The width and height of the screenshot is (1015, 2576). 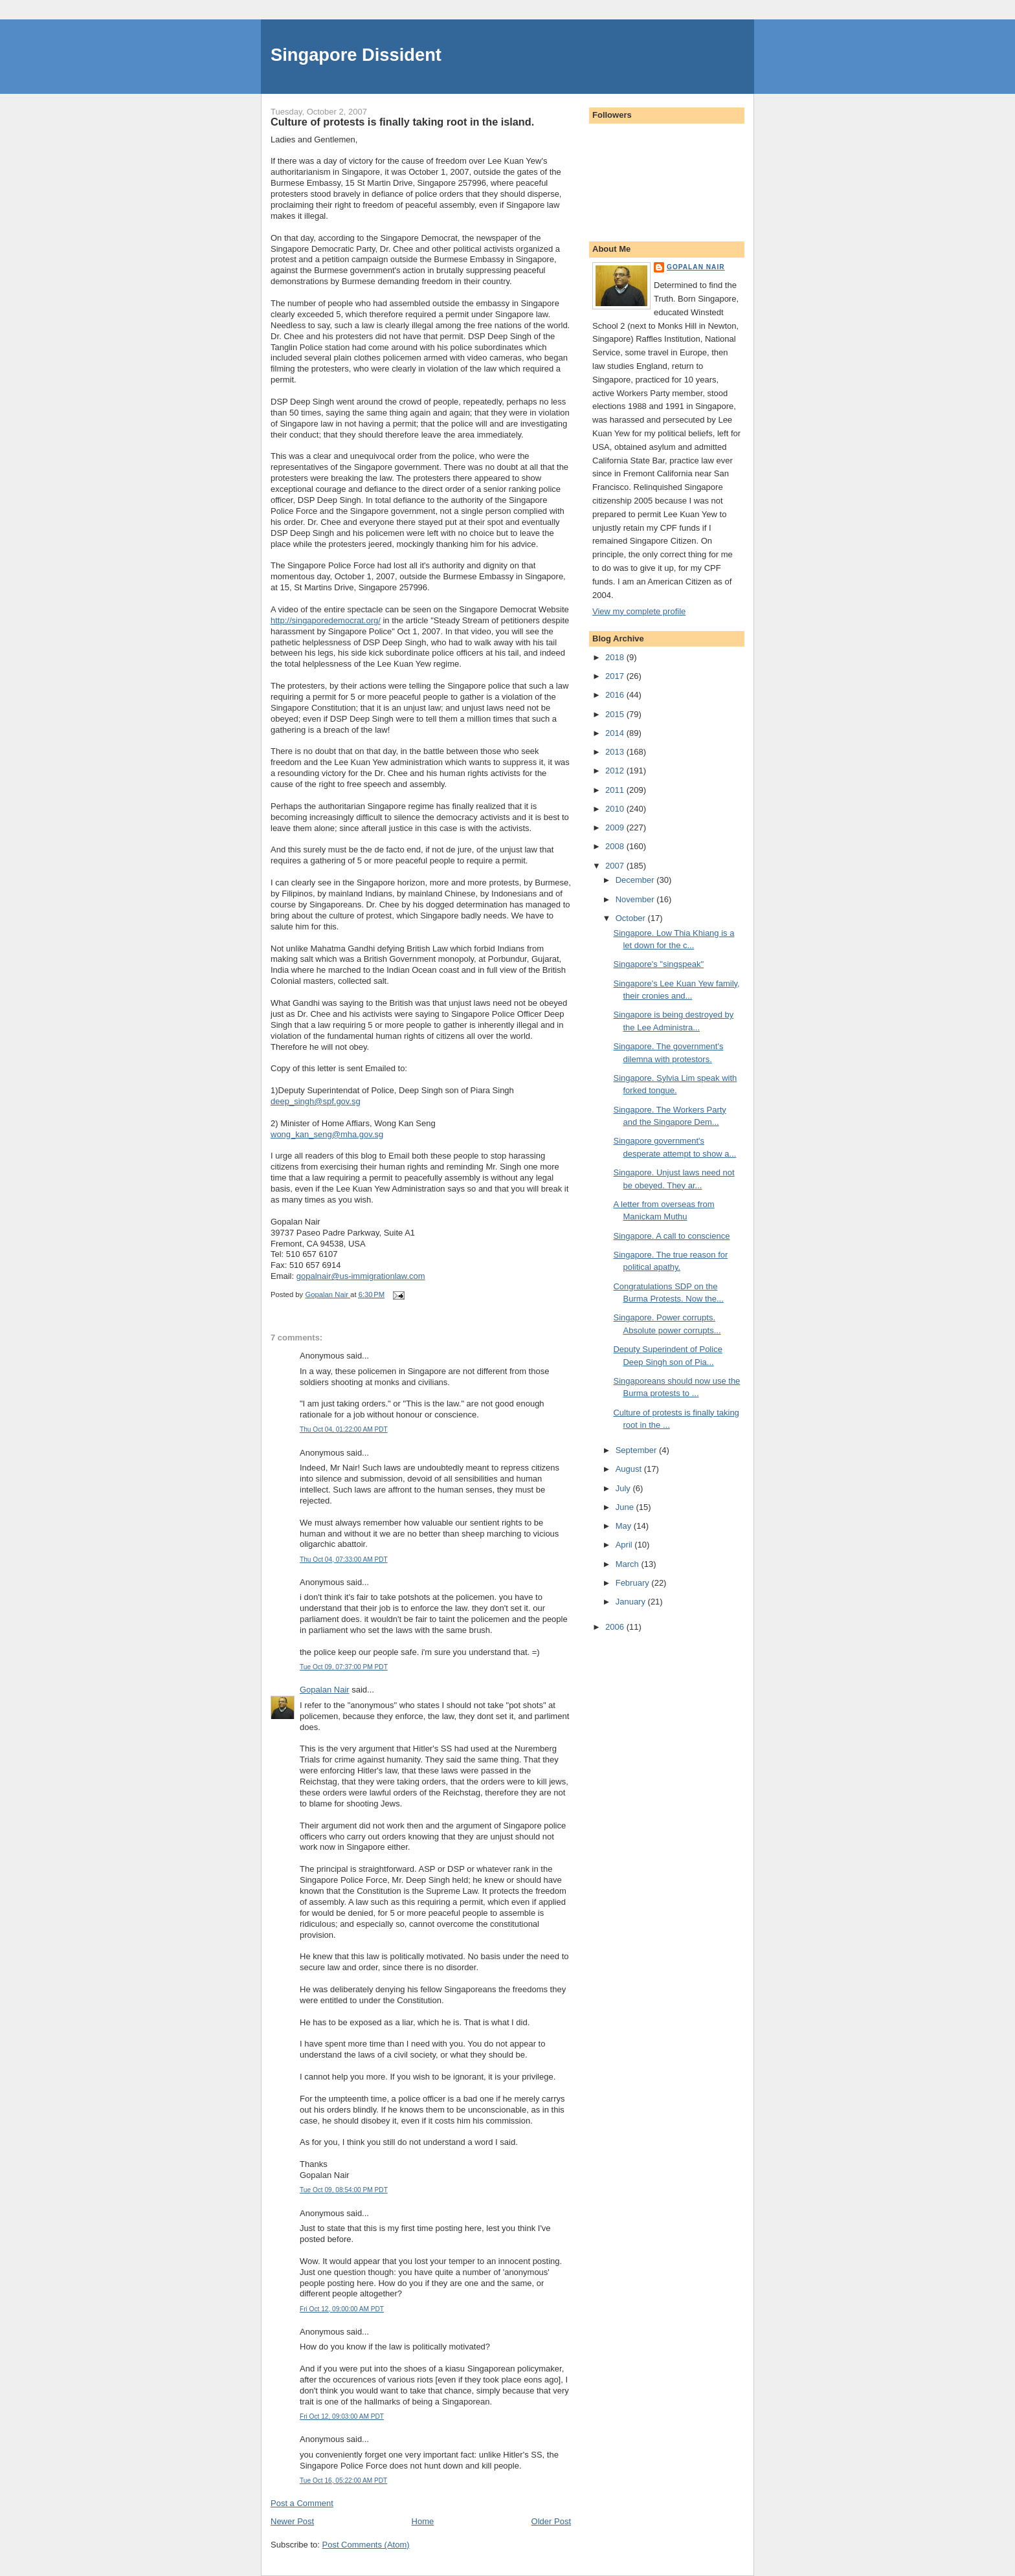 I want to click on February, so click(x=634, y=1583).